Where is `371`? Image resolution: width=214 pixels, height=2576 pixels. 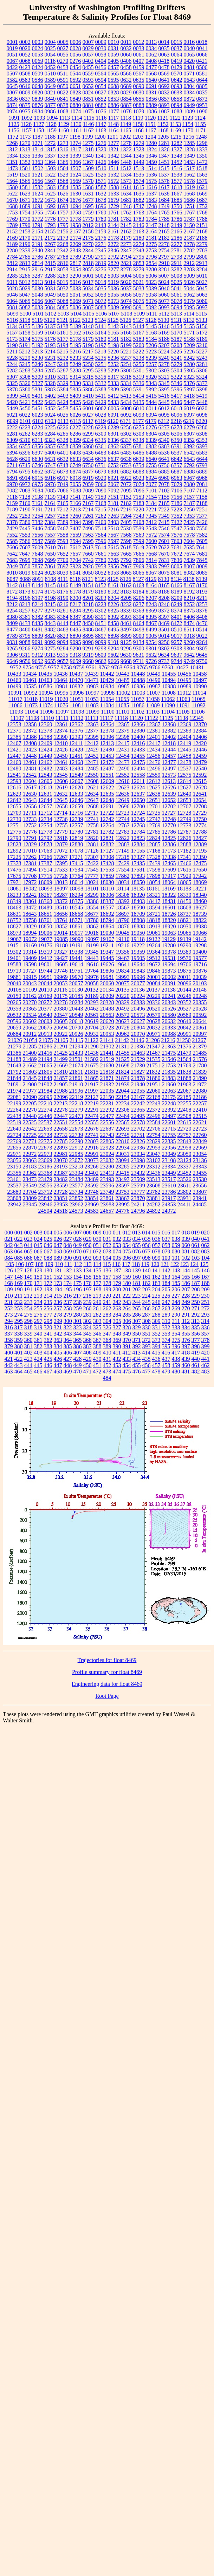
371 is located at coordinates (136, 1340).